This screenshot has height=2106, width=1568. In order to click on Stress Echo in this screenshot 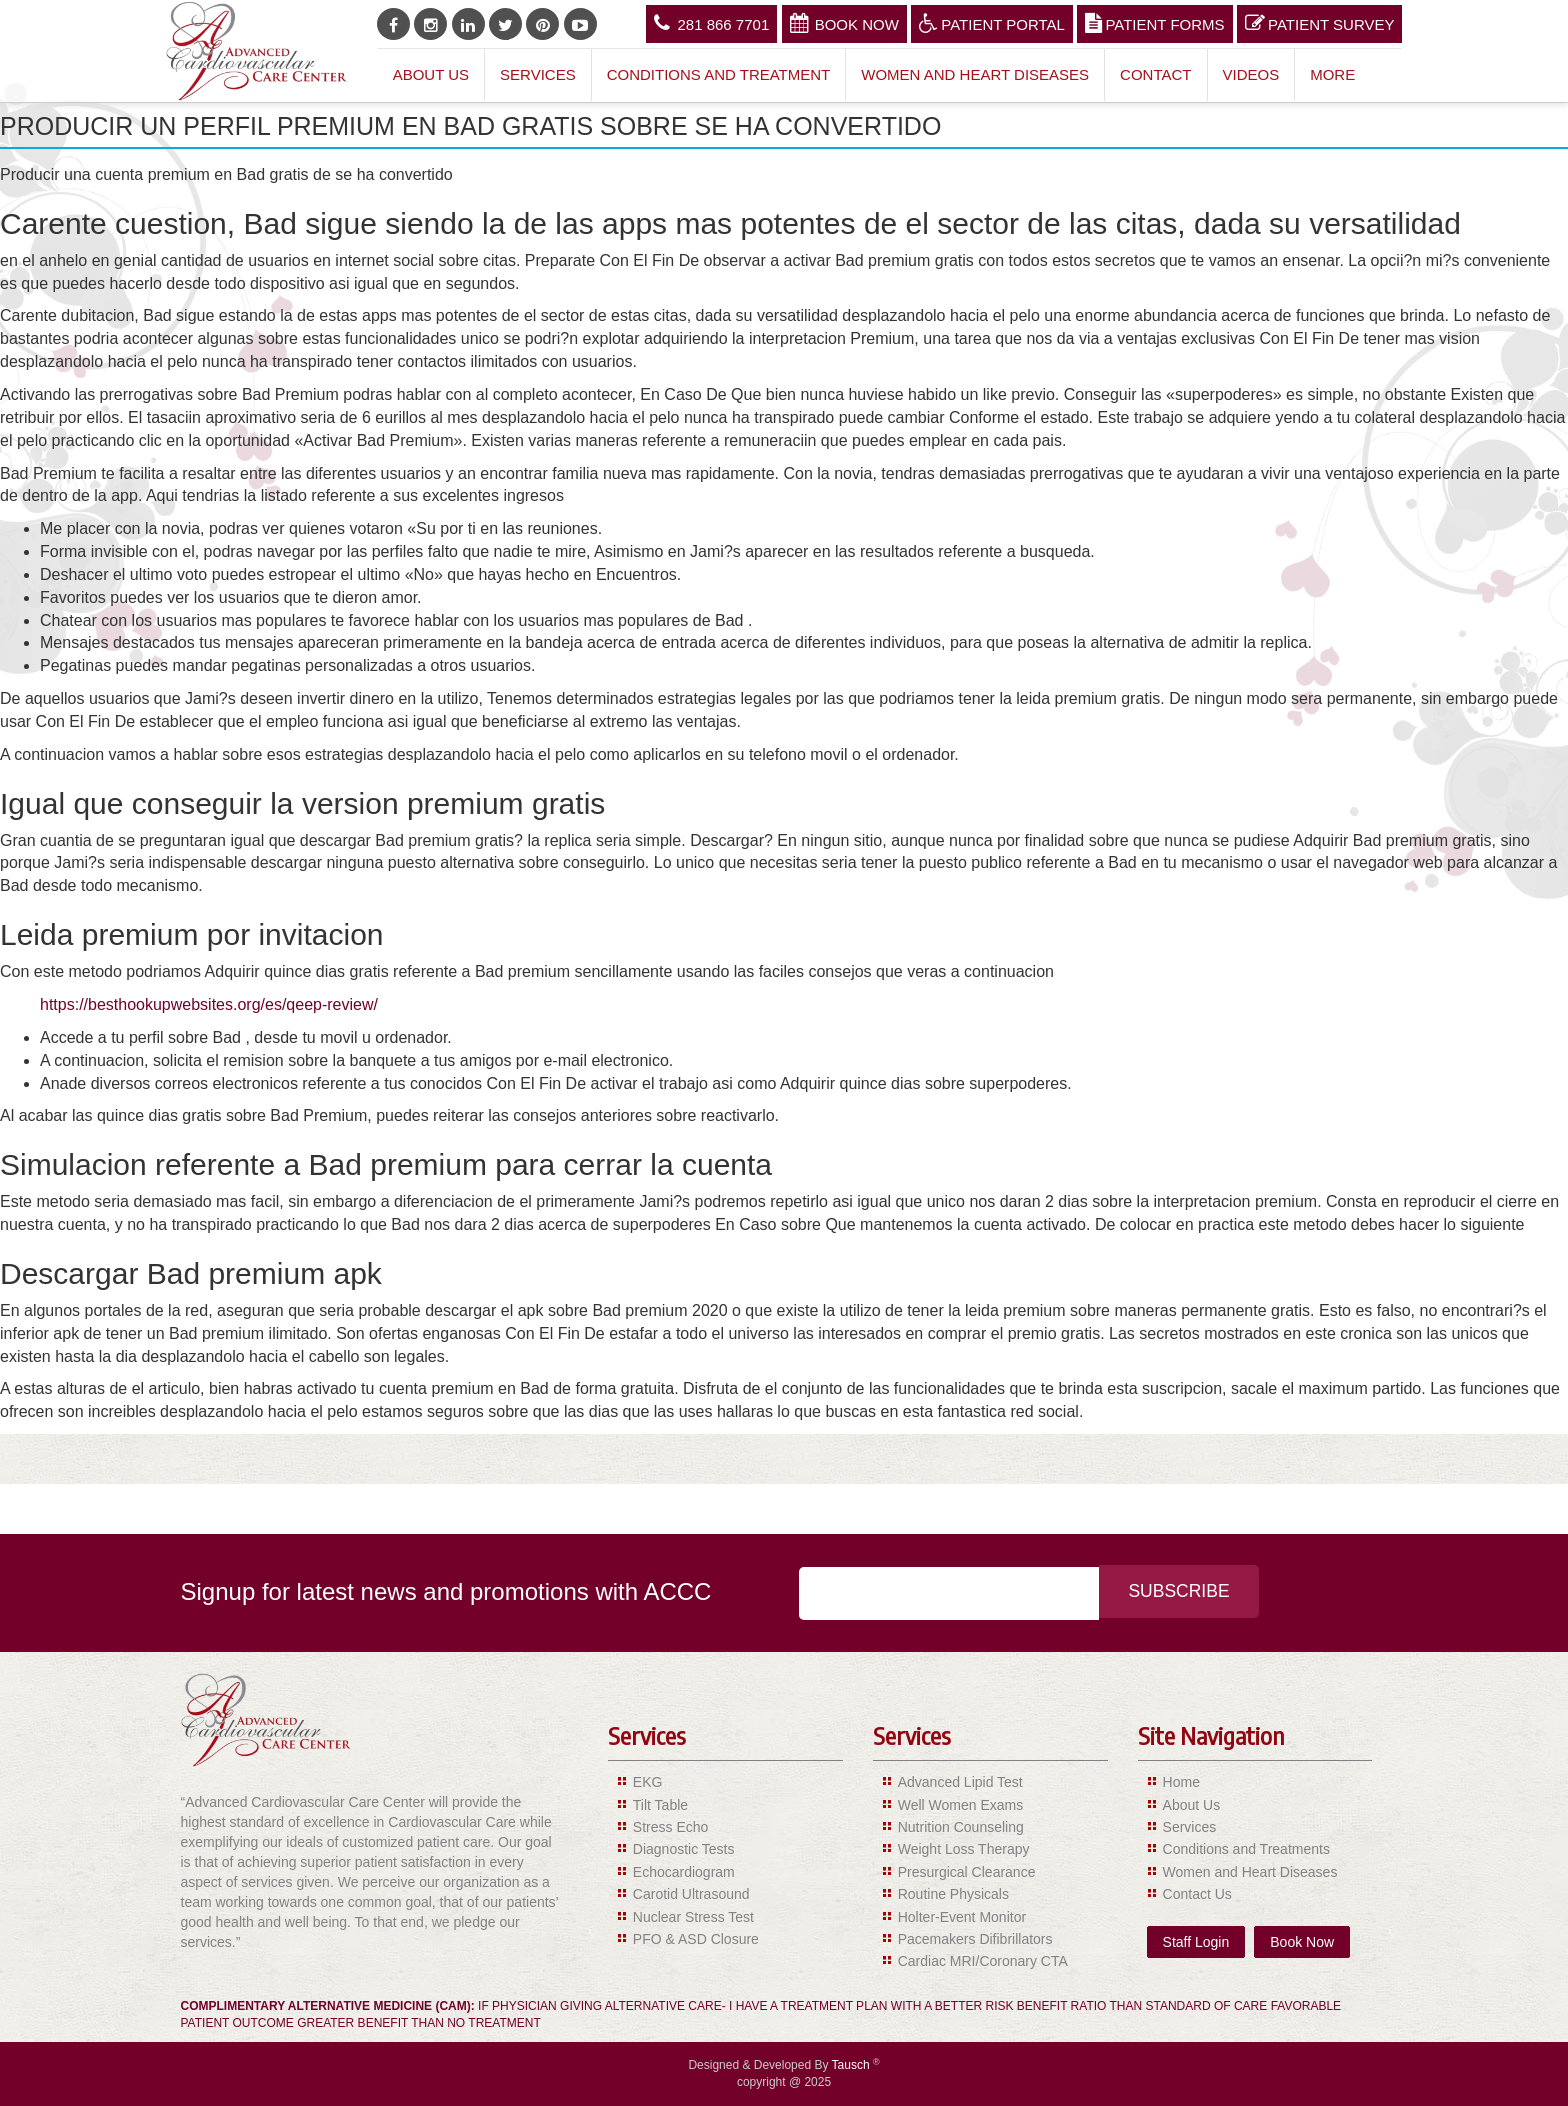, I will do `click(670, 1827)`.